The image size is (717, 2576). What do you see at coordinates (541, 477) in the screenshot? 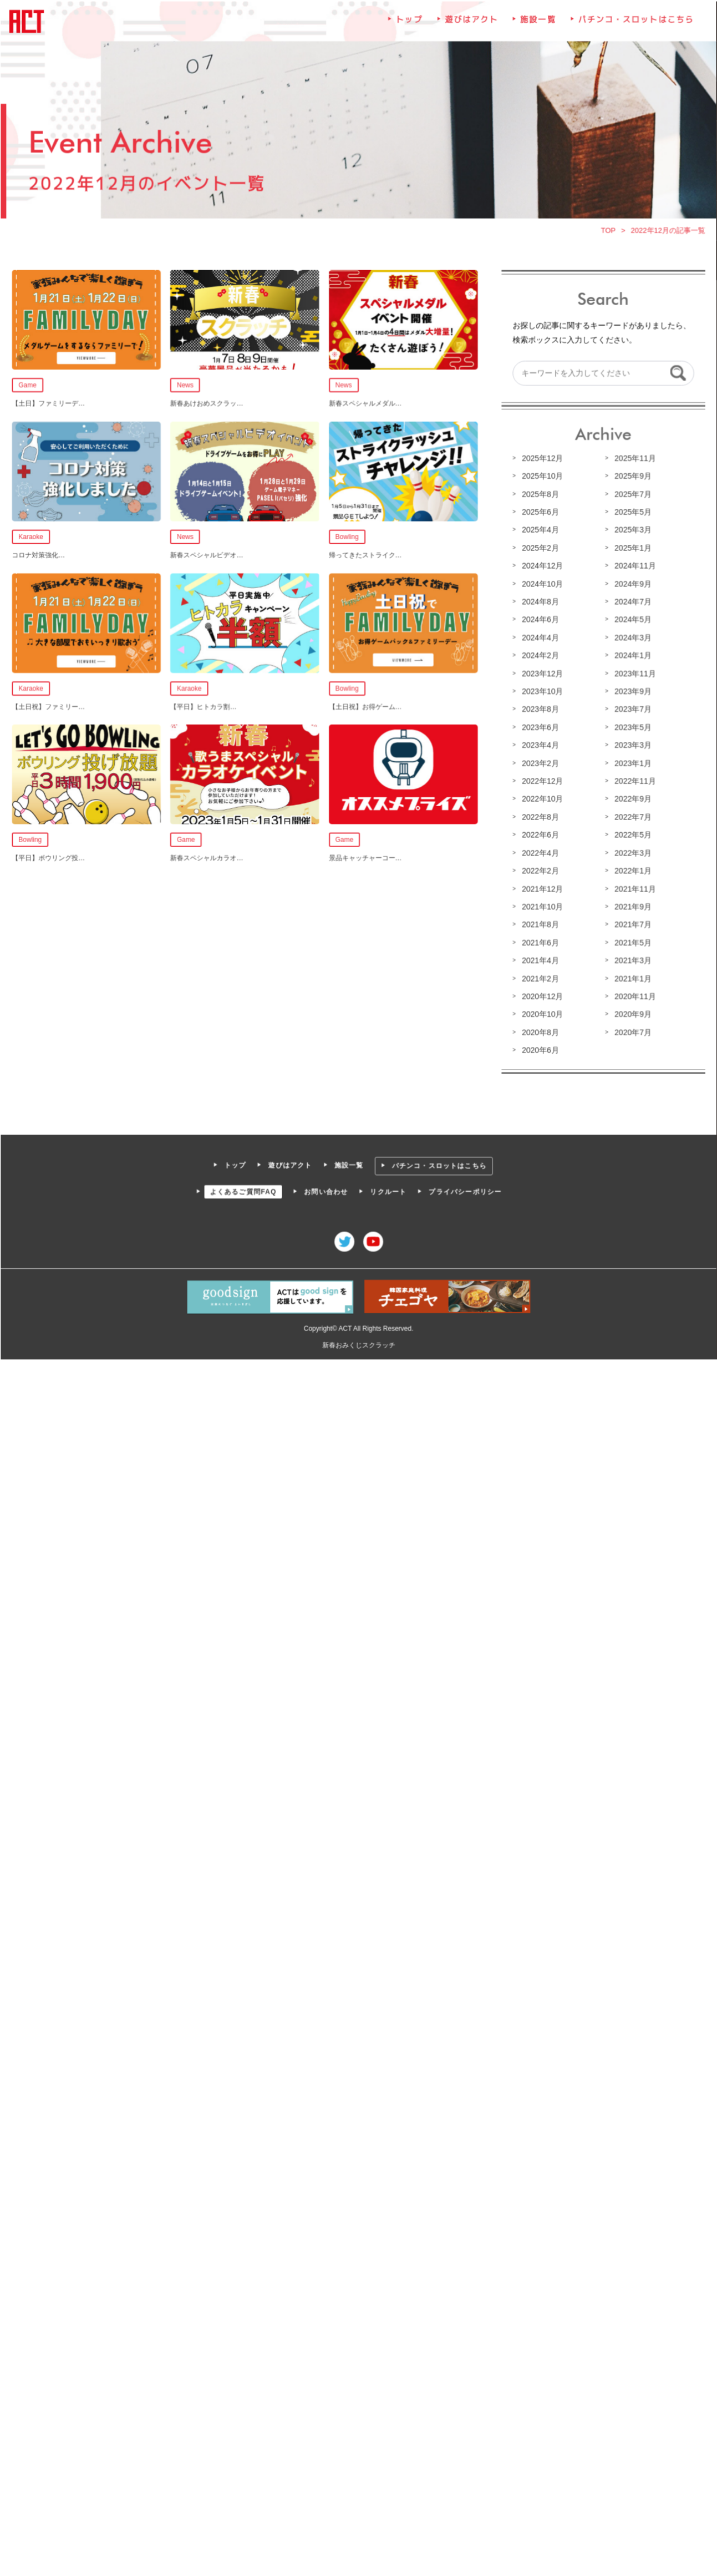
I see `2025年10月` at bounding box center [541, 477].